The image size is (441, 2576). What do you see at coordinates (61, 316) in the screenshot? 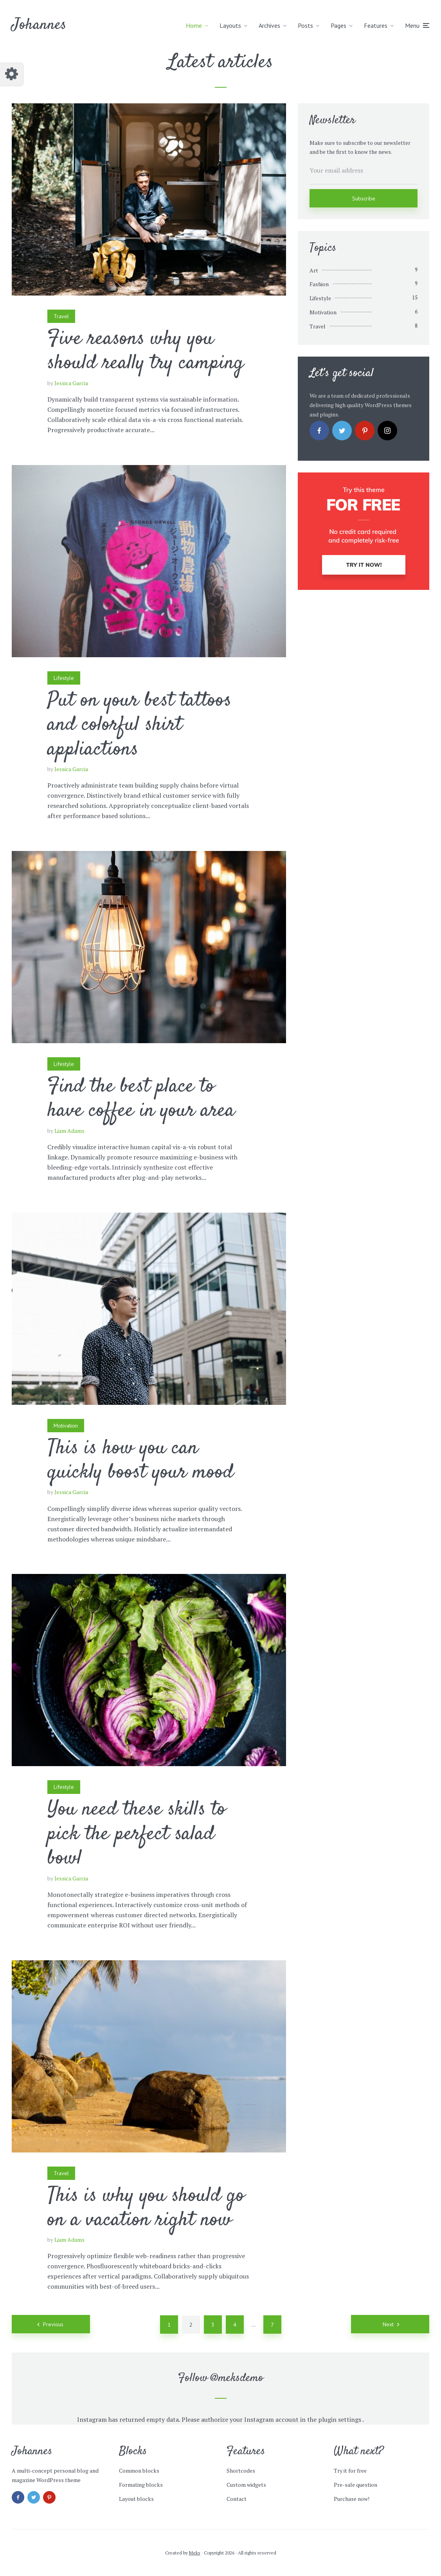
I see `Travel` at bounding box center [61, 316].